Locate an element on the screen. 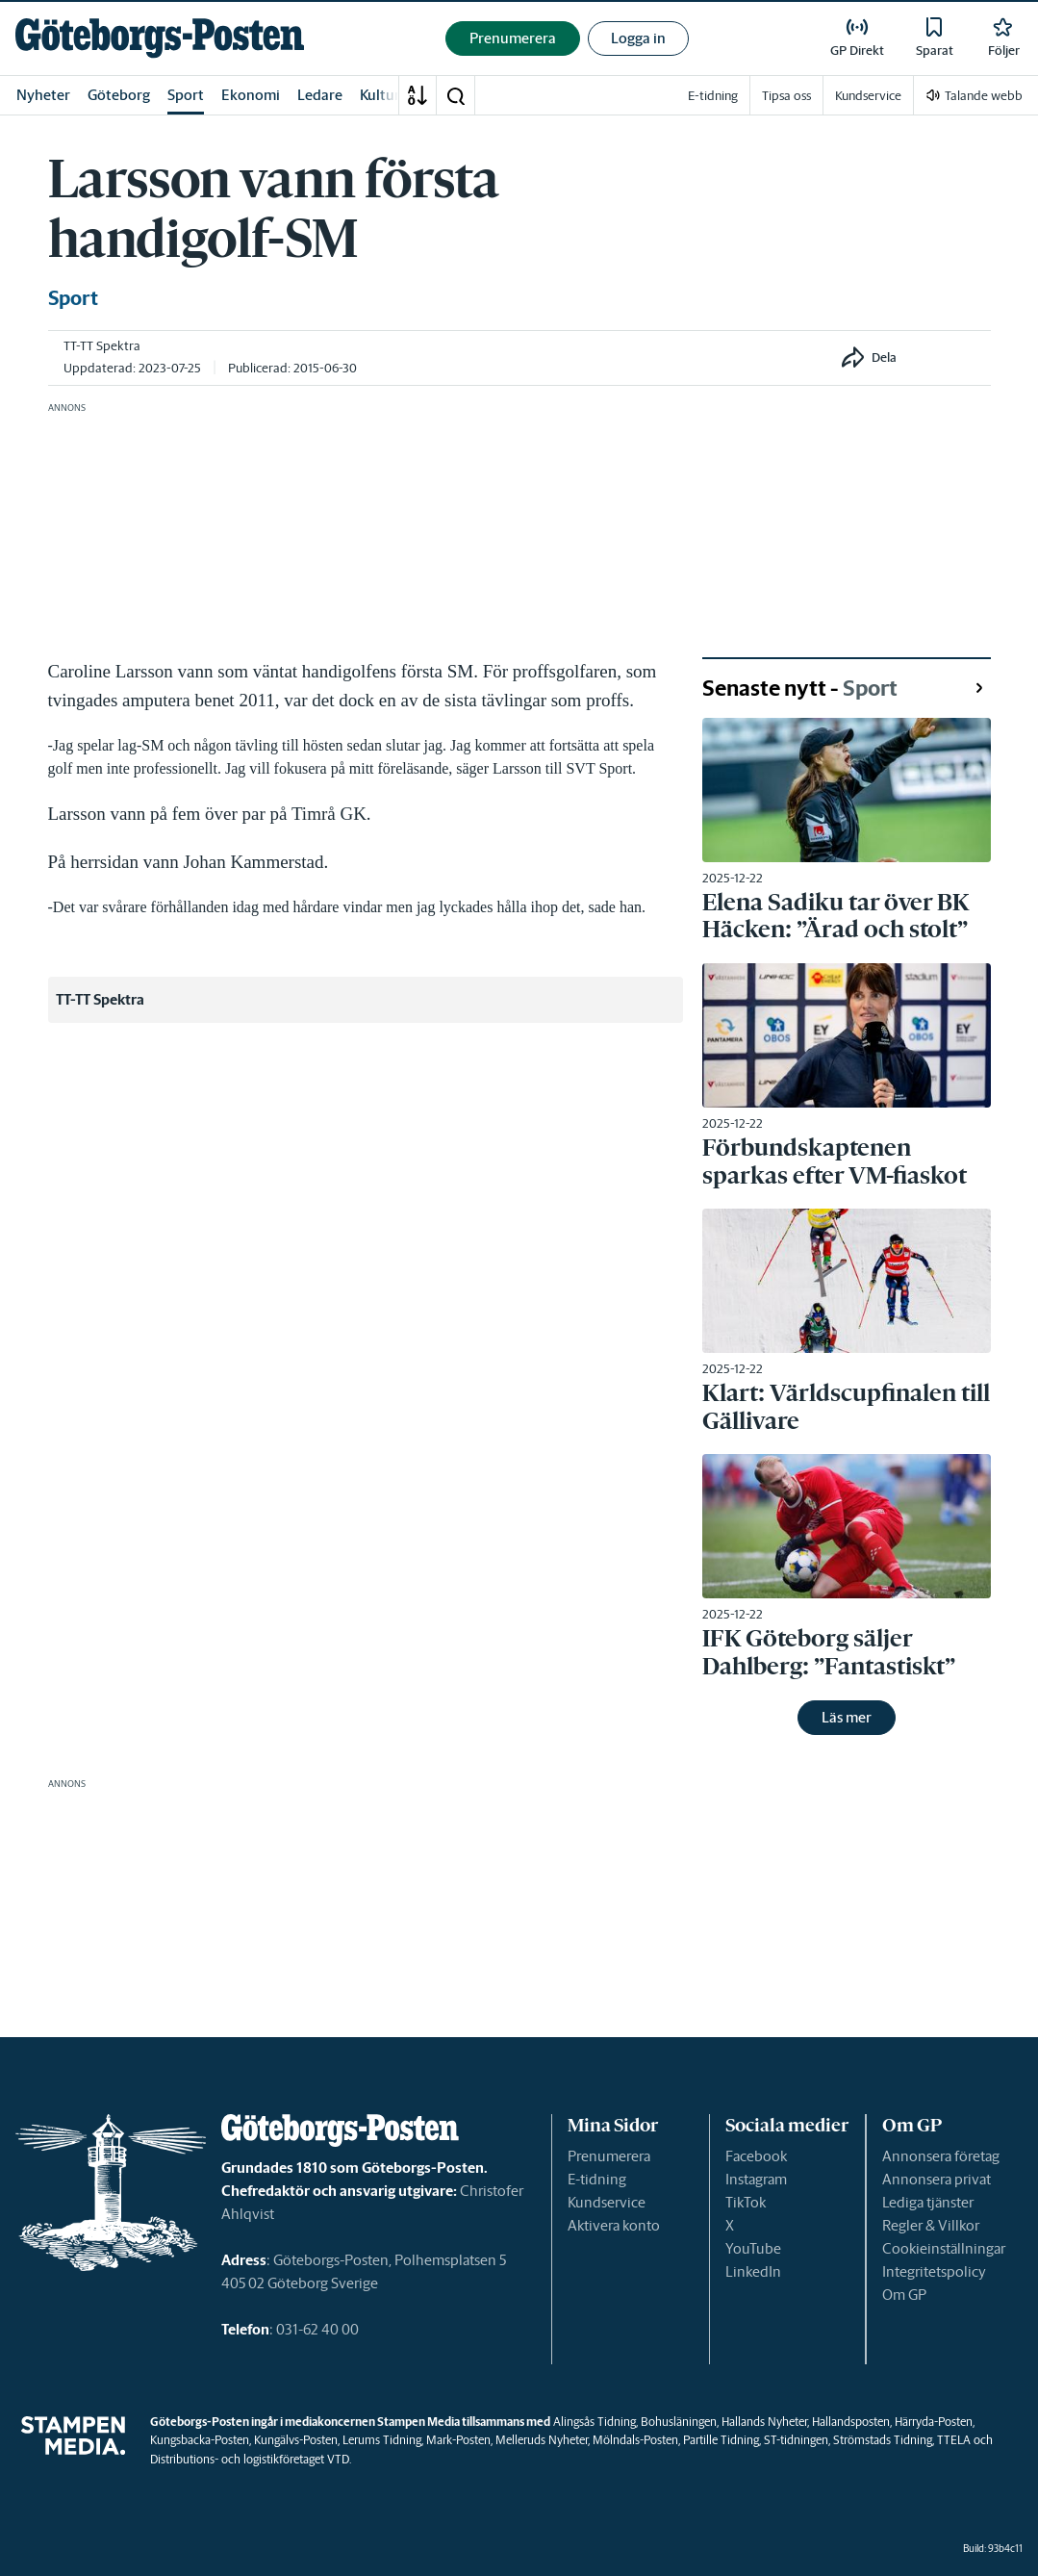 This screenshot has width=1038, height=2576. Annonsera företag is located at coordinates (941, 2156).